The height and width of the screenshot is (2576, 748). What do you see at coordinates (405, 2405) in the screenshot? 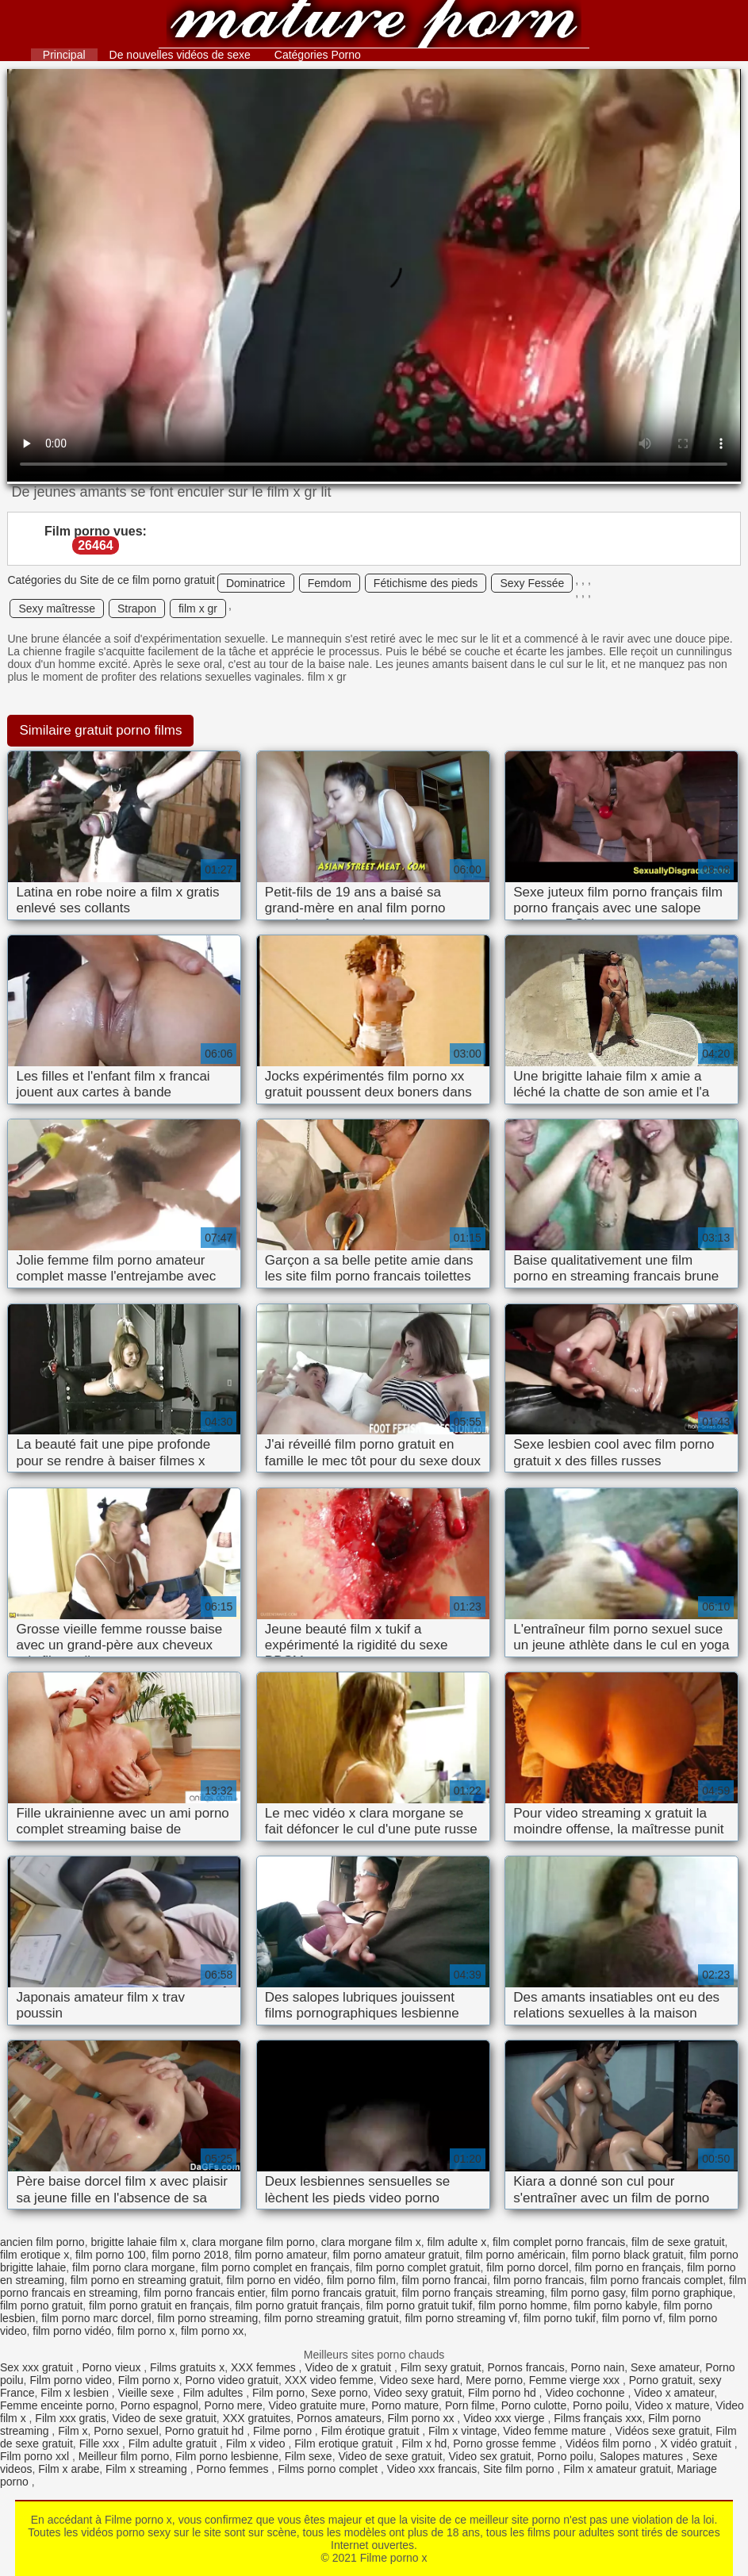
I see `Porno mature` at bounding box center [405, 2405].